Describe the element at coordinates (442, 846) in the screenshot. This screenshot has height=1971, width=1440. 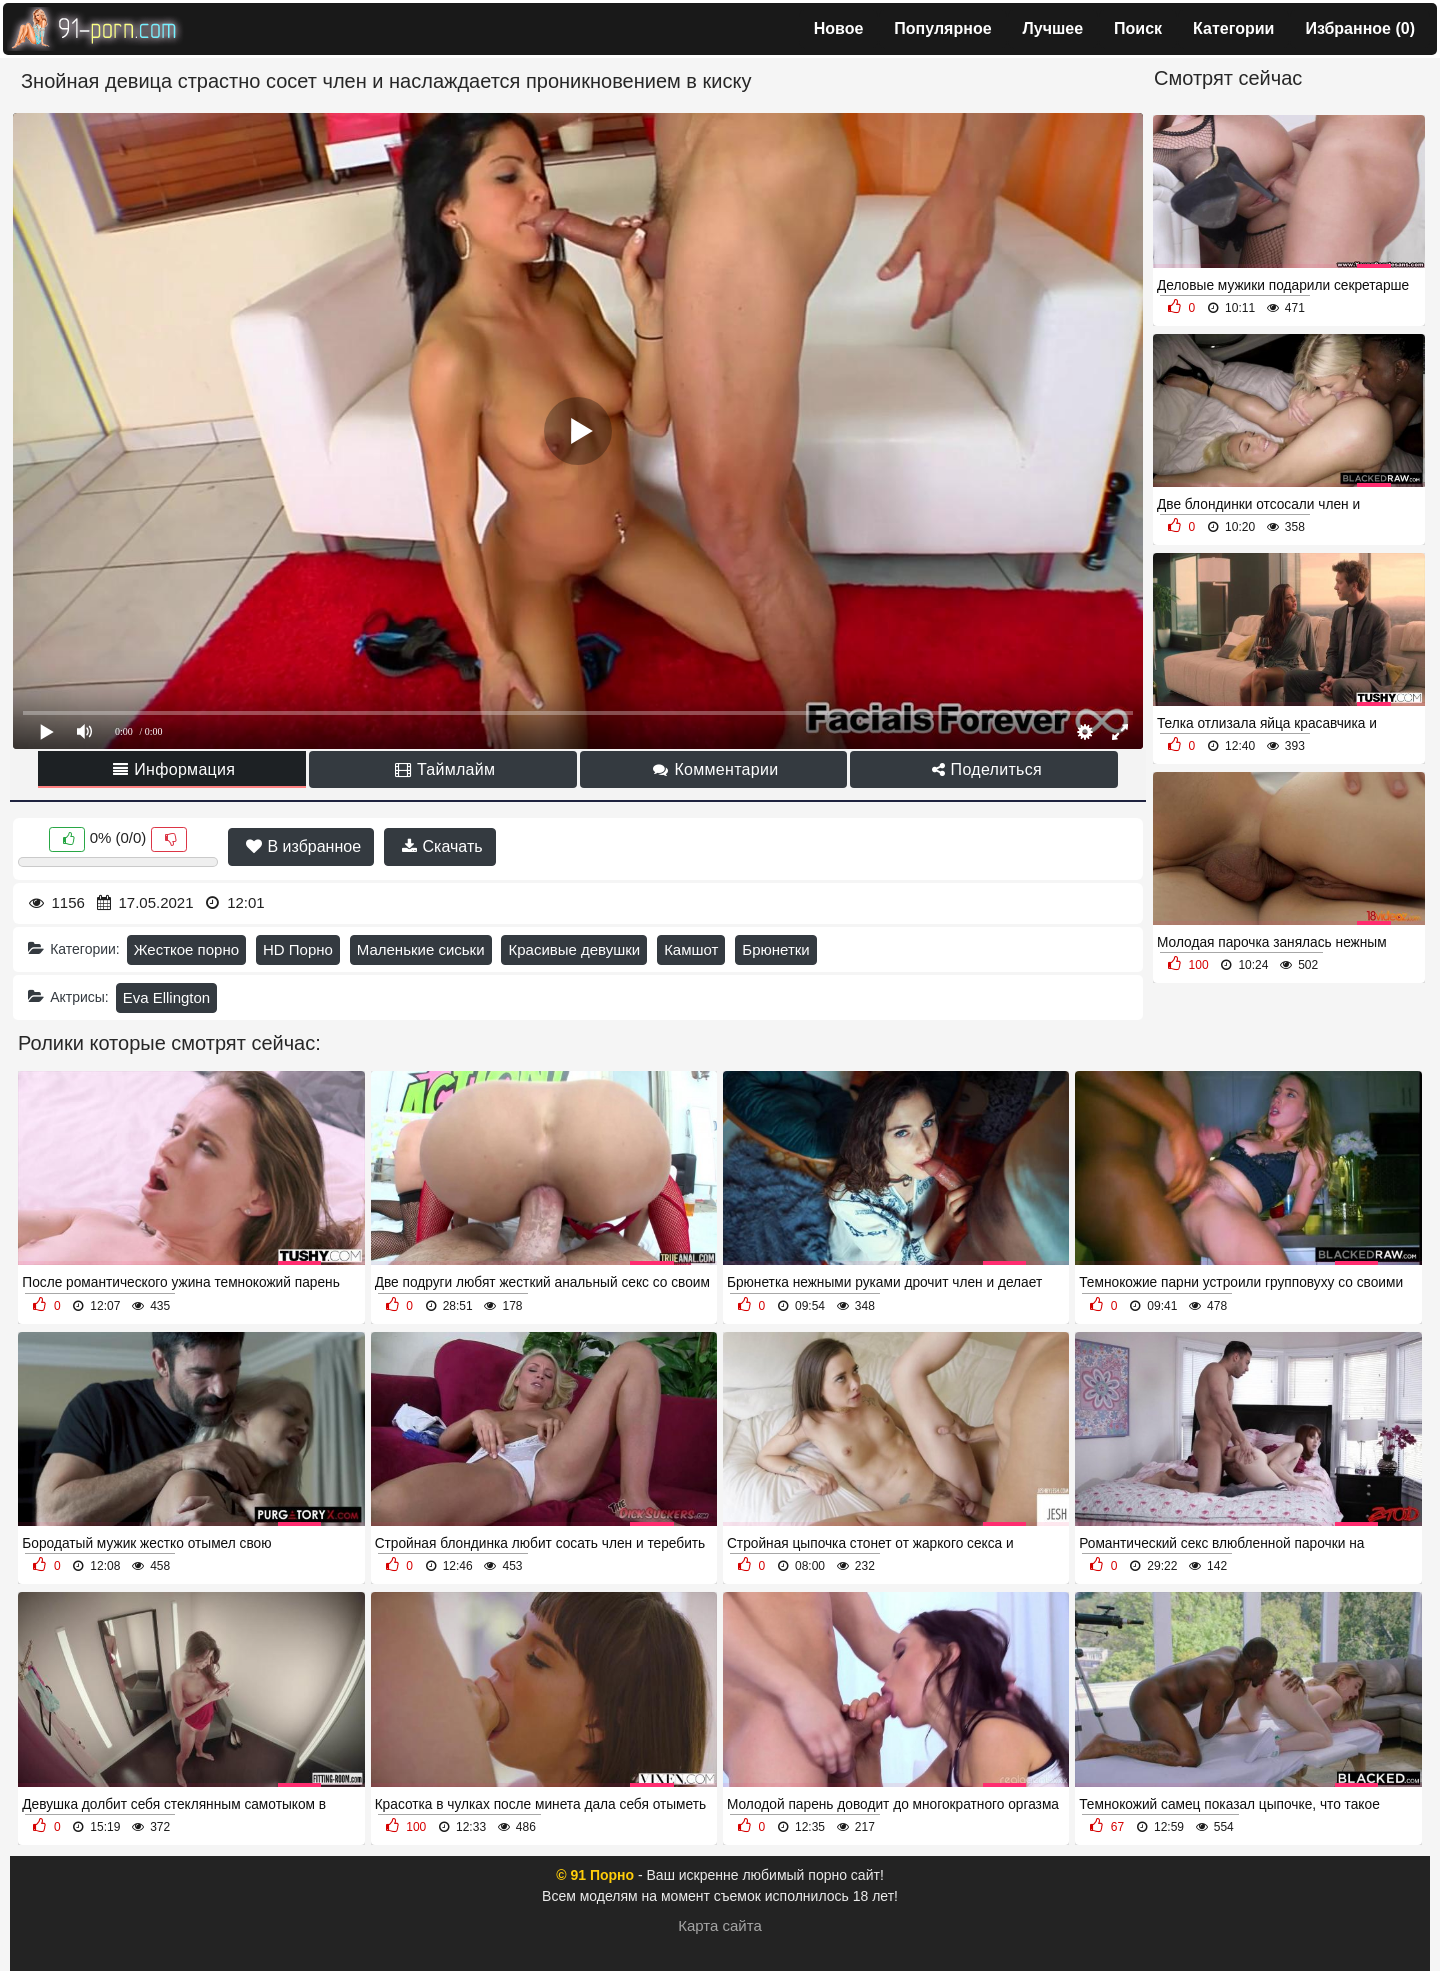
I see `Скачать` at that location.